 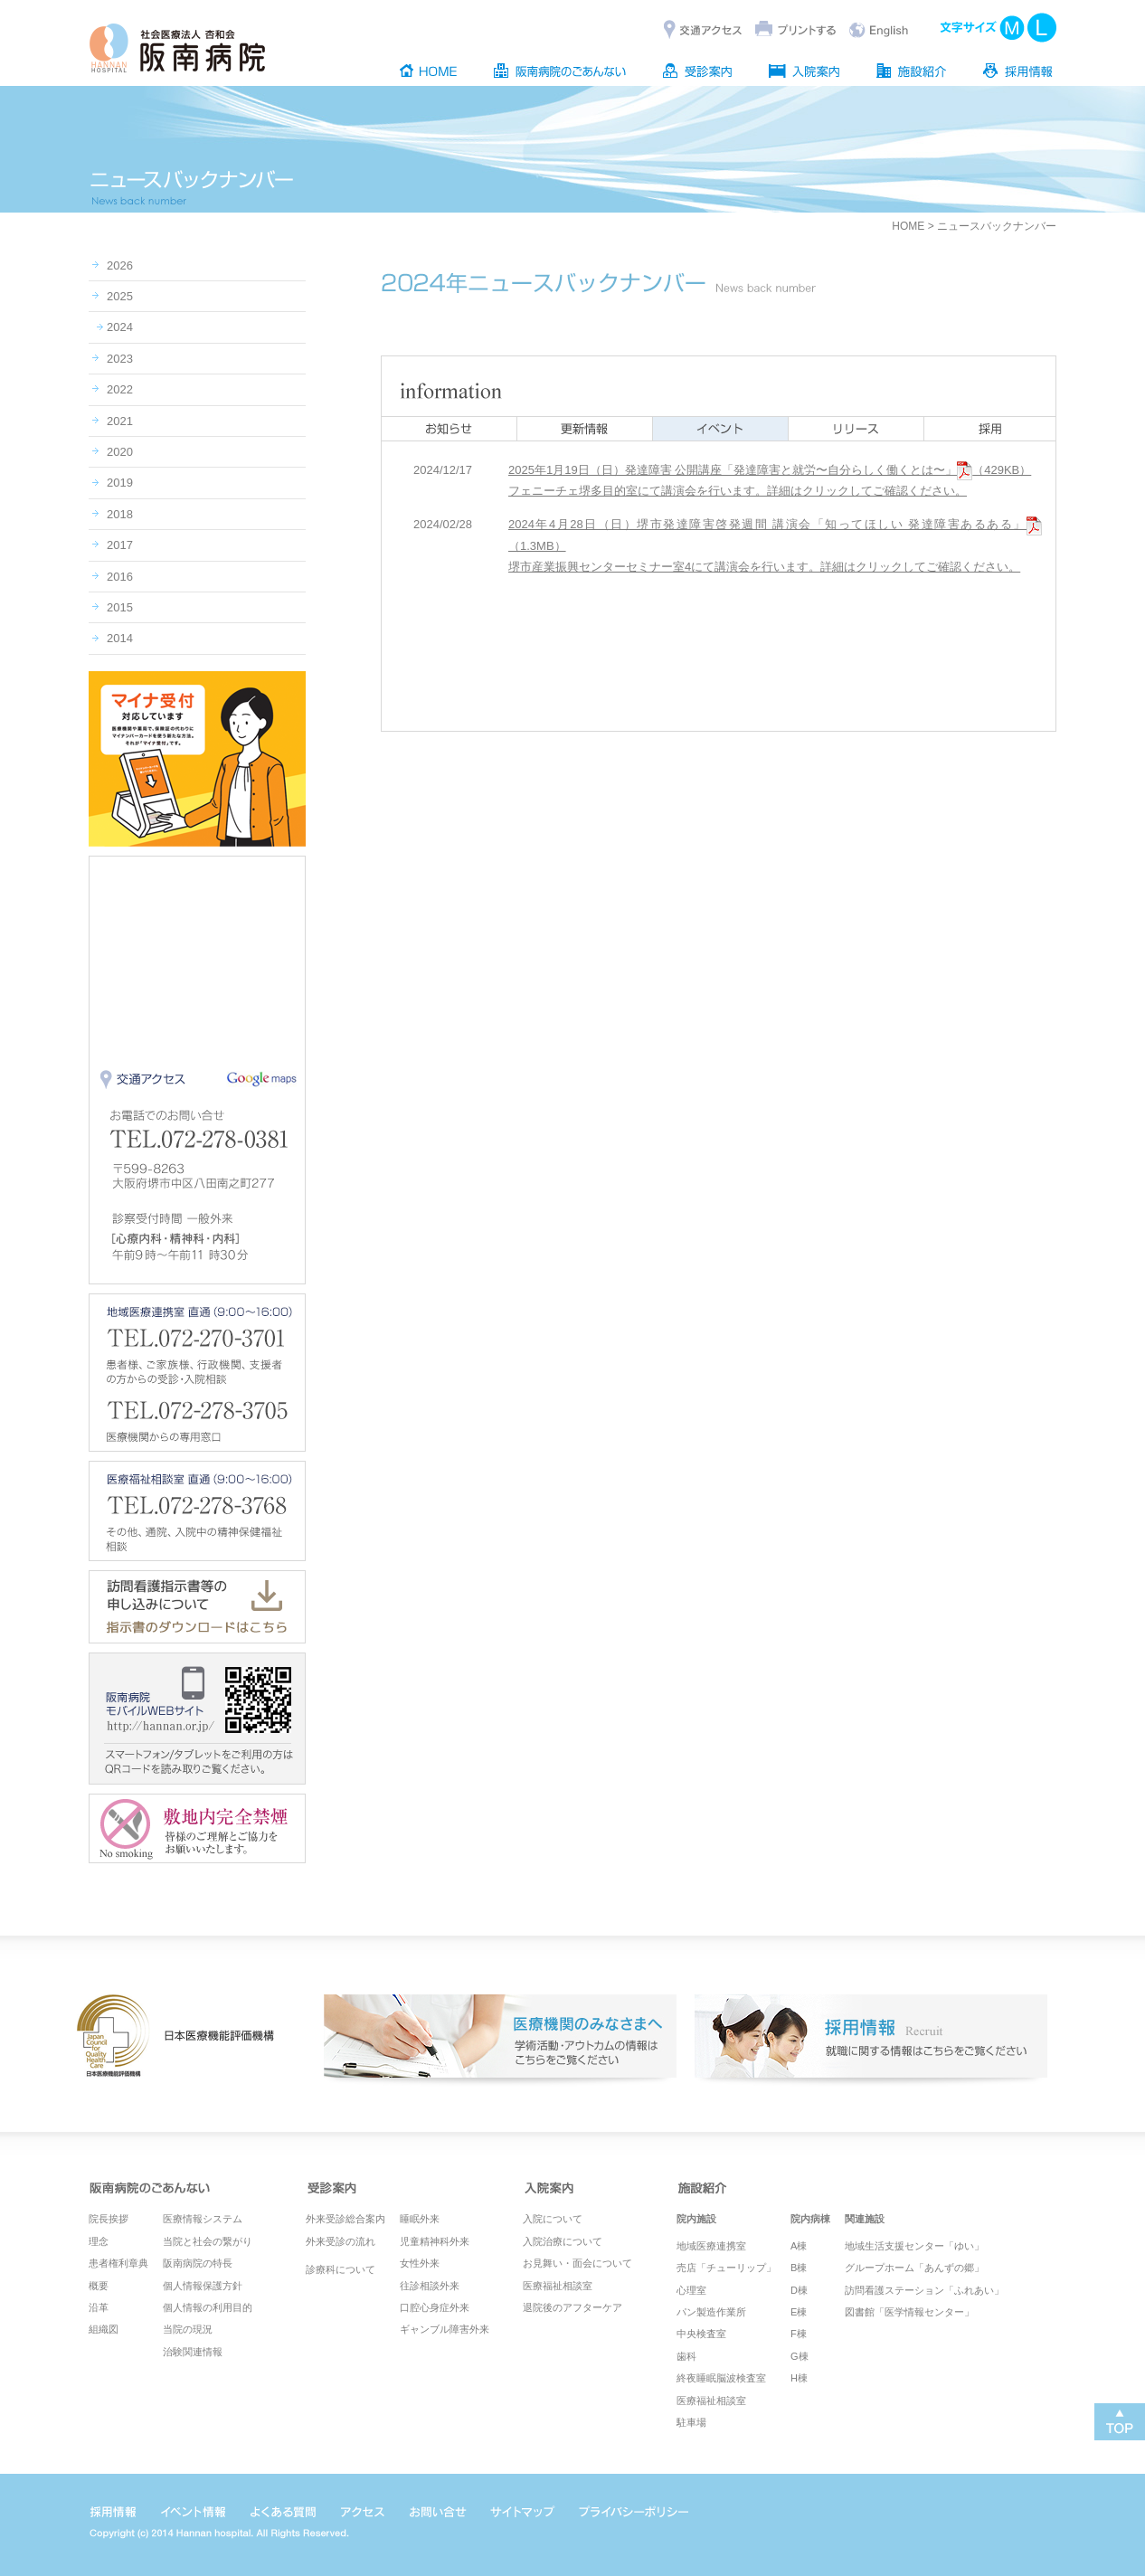 I want to click on 地域生活支援センター「ゆい」, so click(x=914, y=2245).